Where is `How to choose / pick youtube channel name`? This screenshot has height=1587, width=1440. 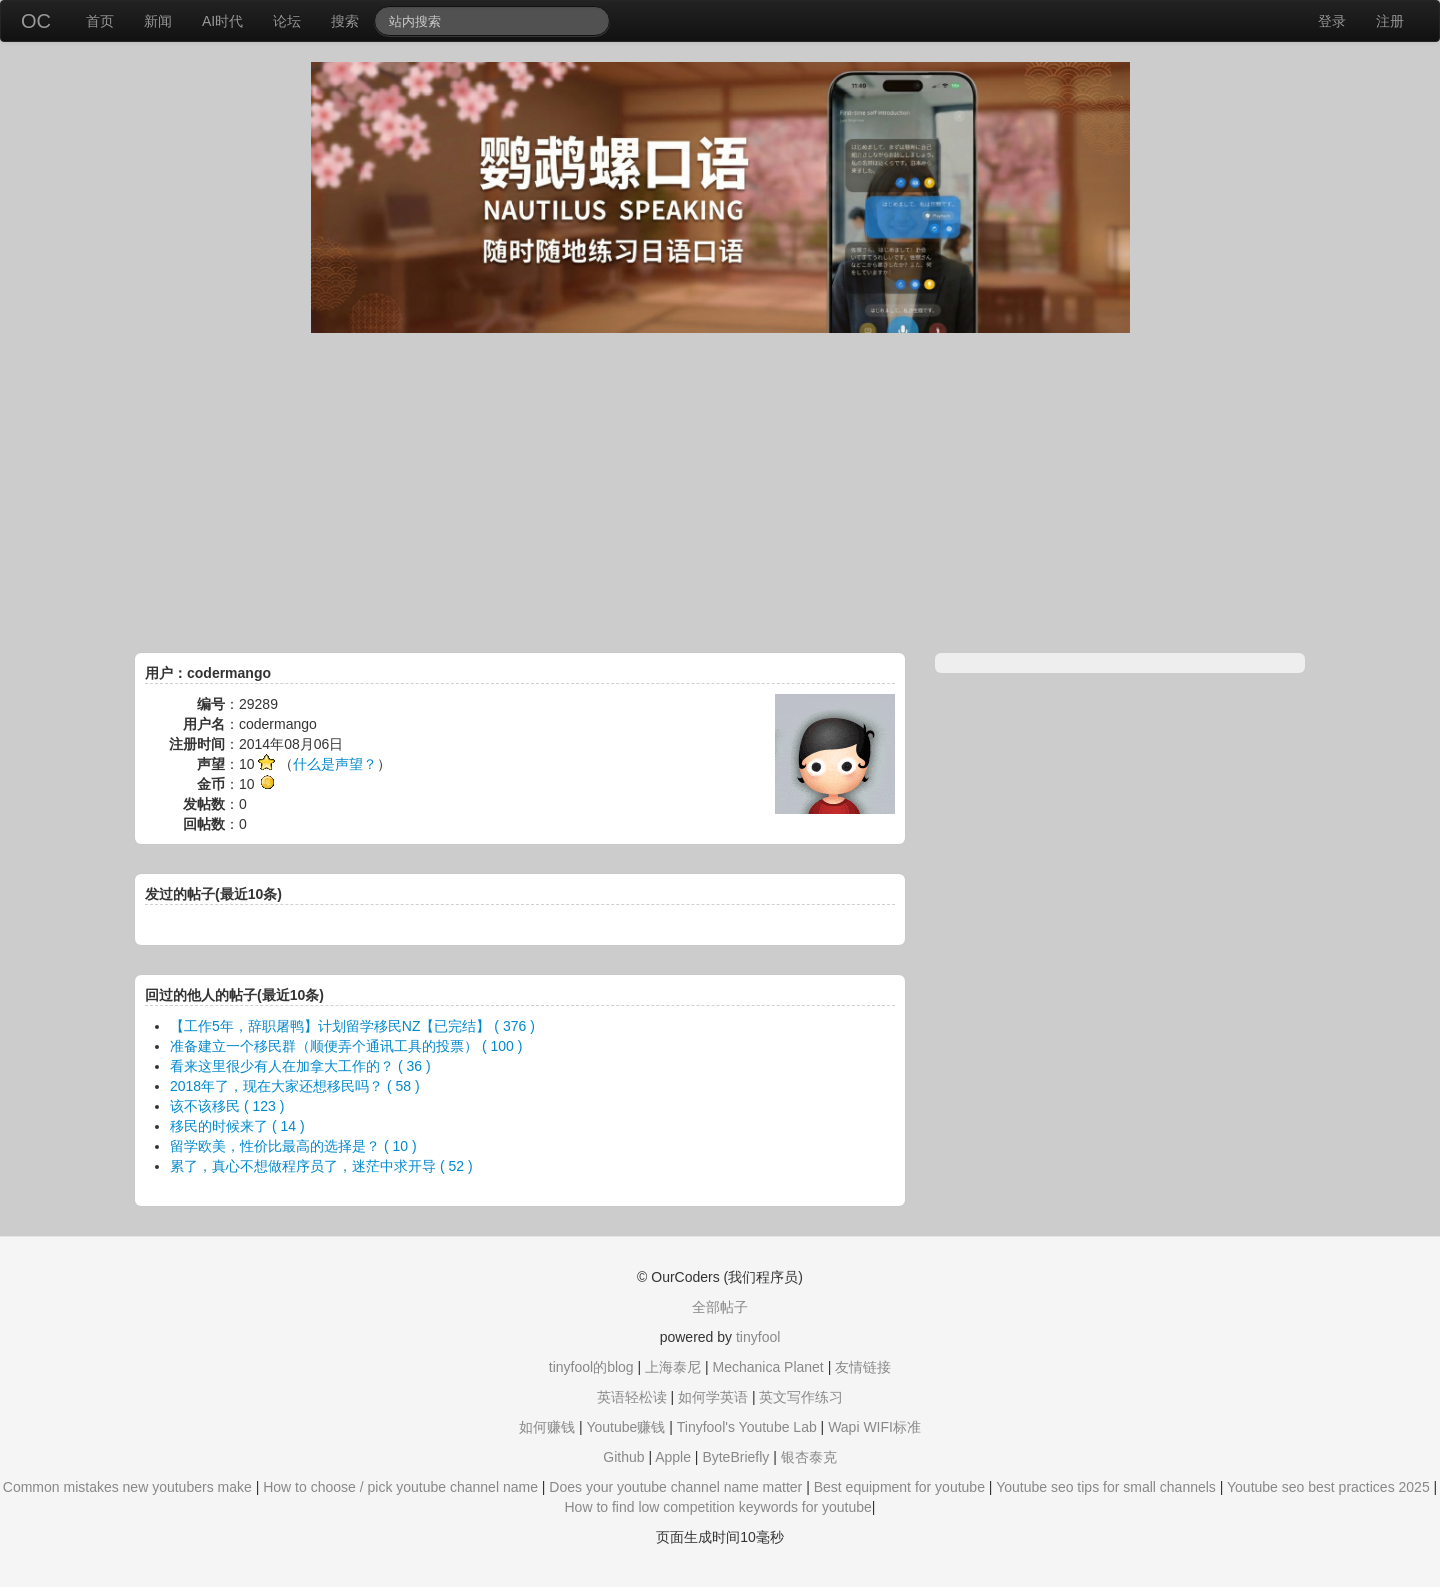 How to choose / pick youtube channel name is located at coordinates (400, 1487).